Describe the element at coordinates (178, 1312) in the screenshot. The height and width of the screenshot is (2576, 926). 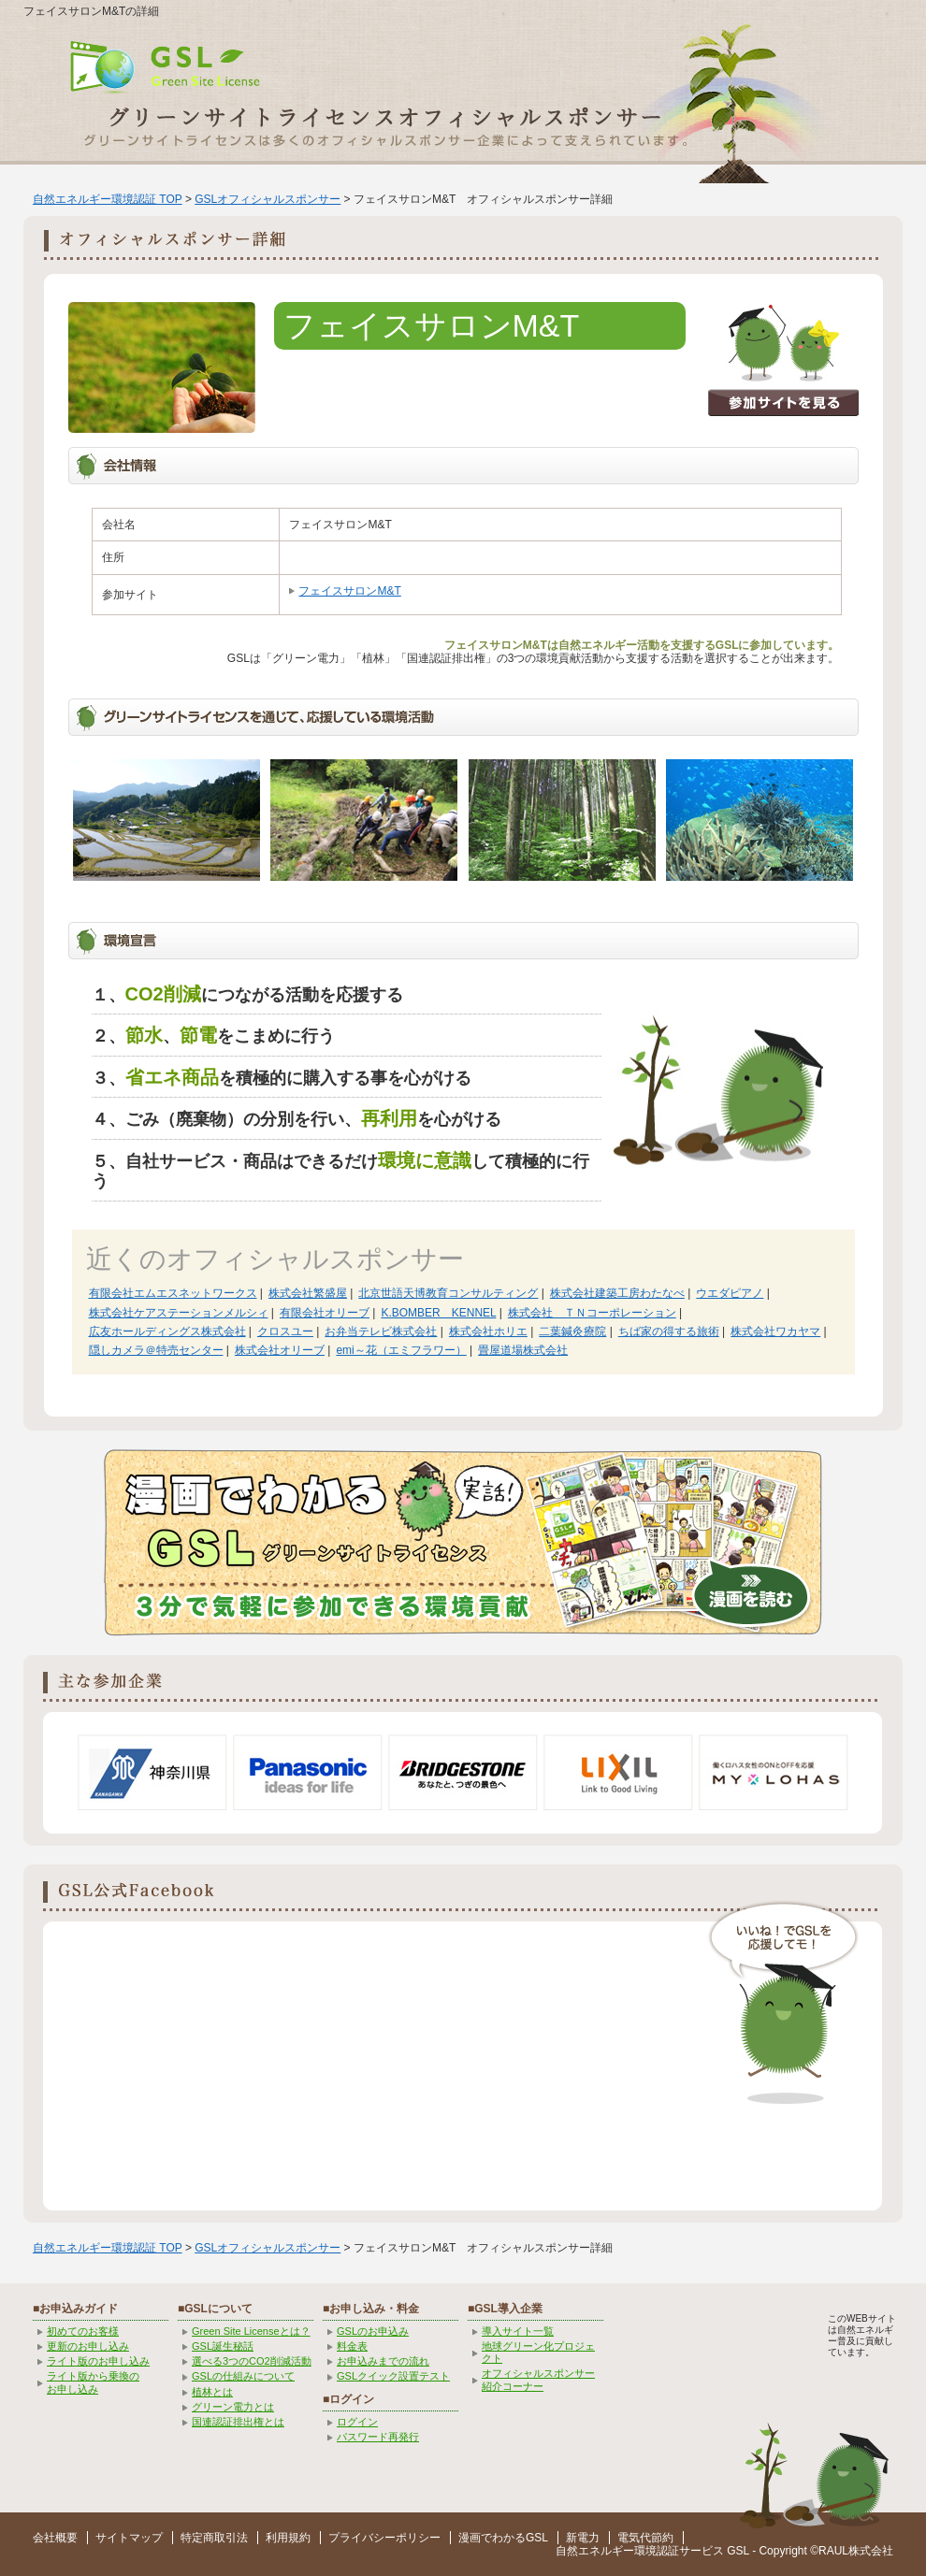
I see `株式会社ケアステーションメルシィ` at that location.